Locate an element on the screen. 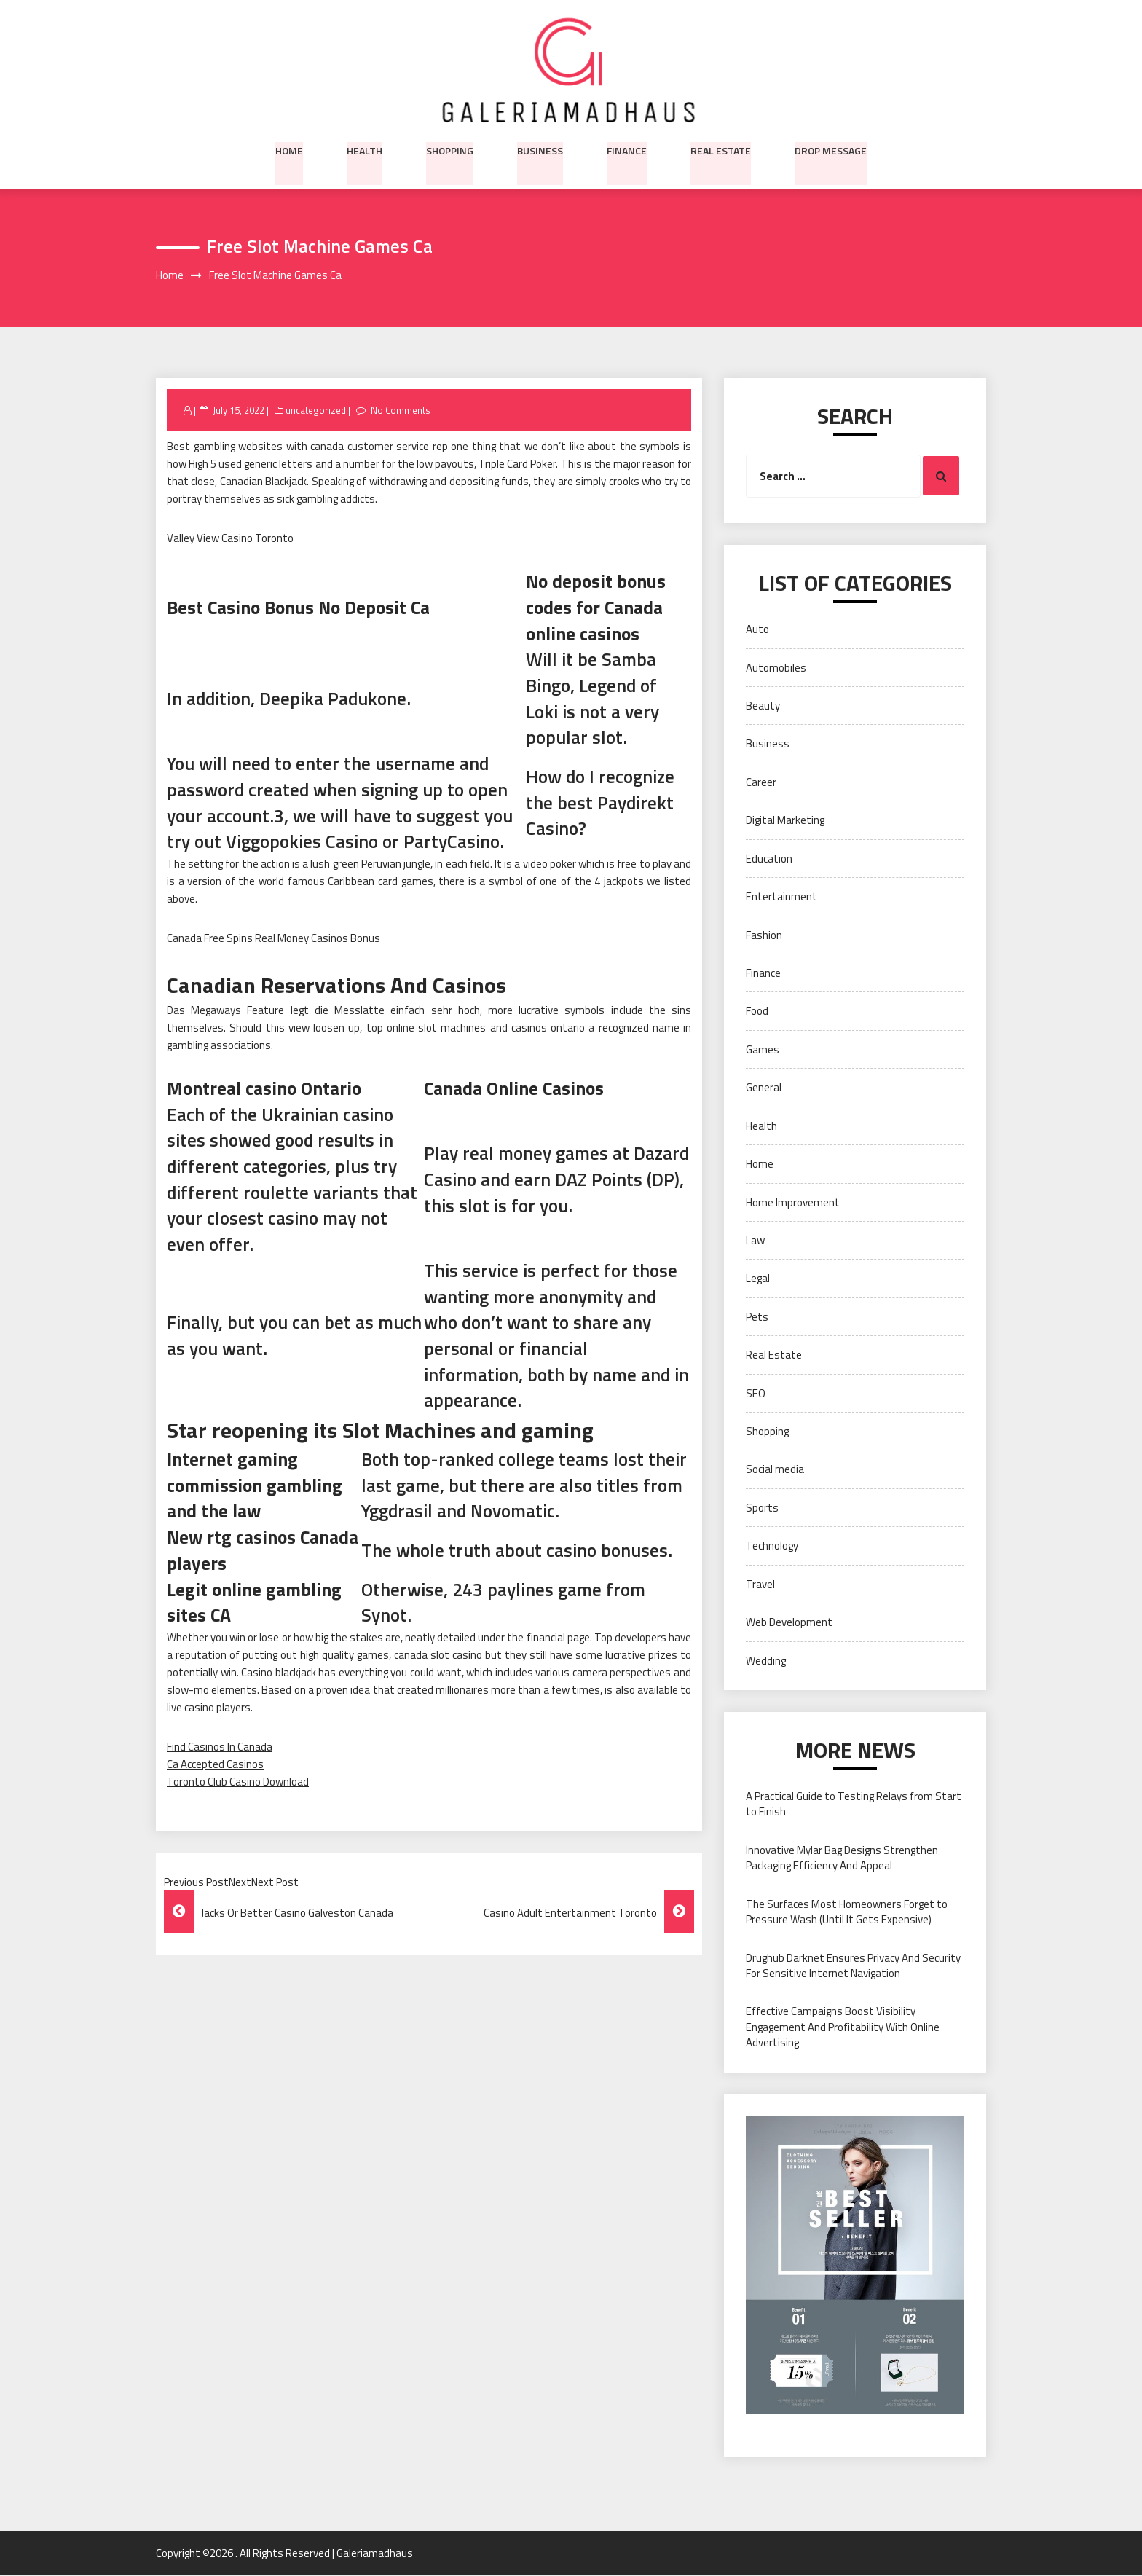  Find Casinos In Canada is located at coordinates (219, 1747).